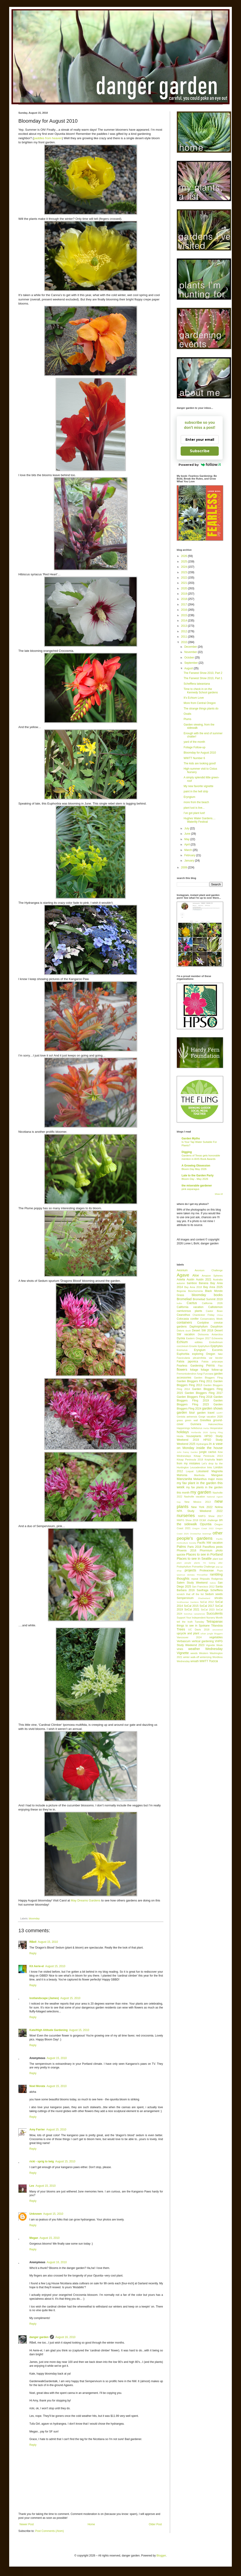 The height and width of the screenshot is (2576, 241). I want to click on Nolina, so click(219, 1507).